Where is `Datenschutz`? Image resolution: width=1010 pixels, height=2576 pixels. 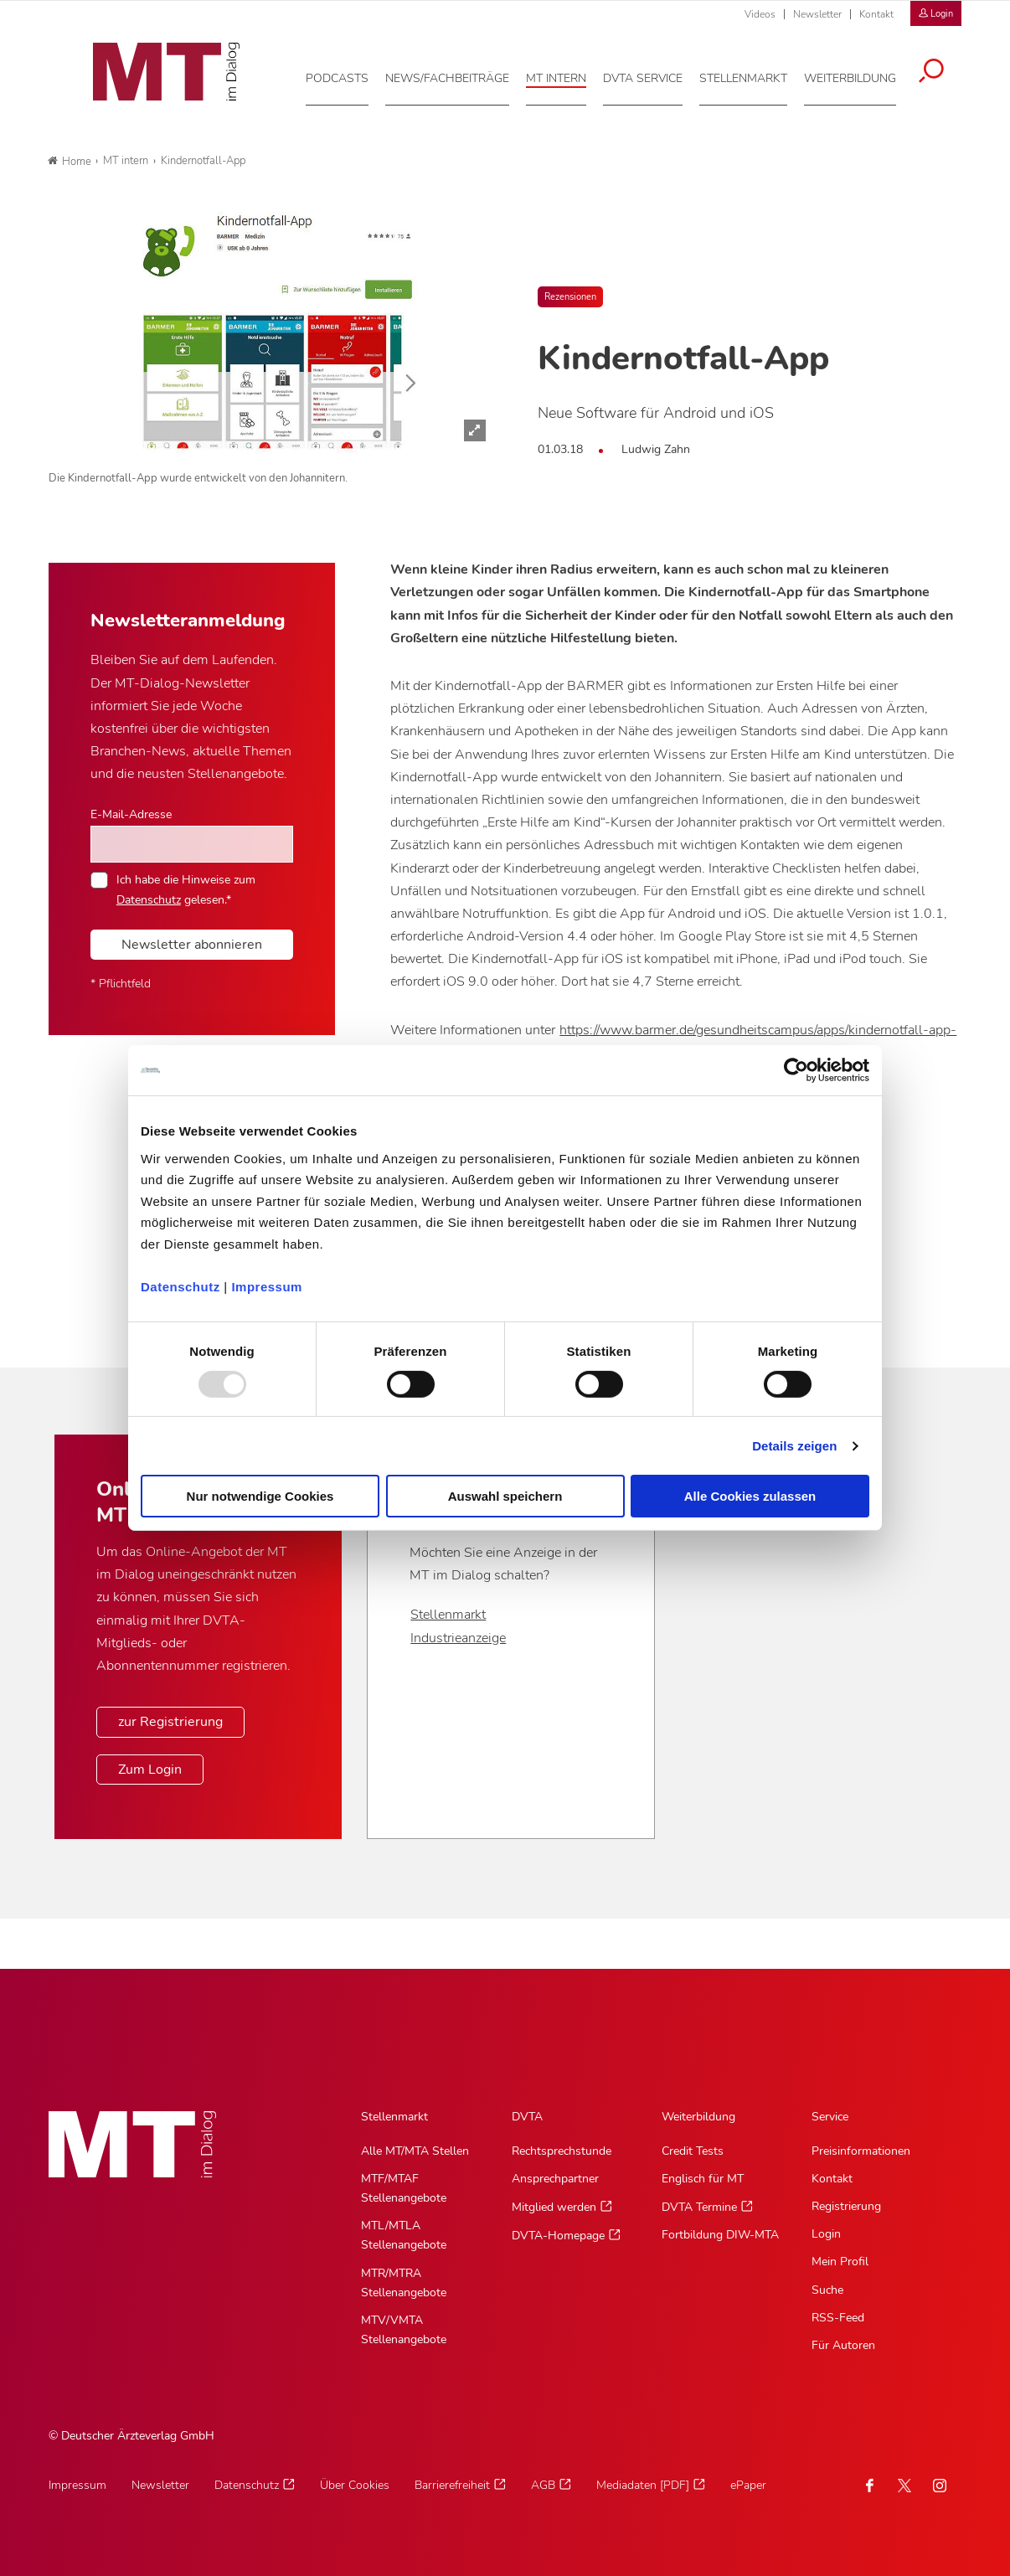 Datenschutz is located at coordinates (180, 1286).